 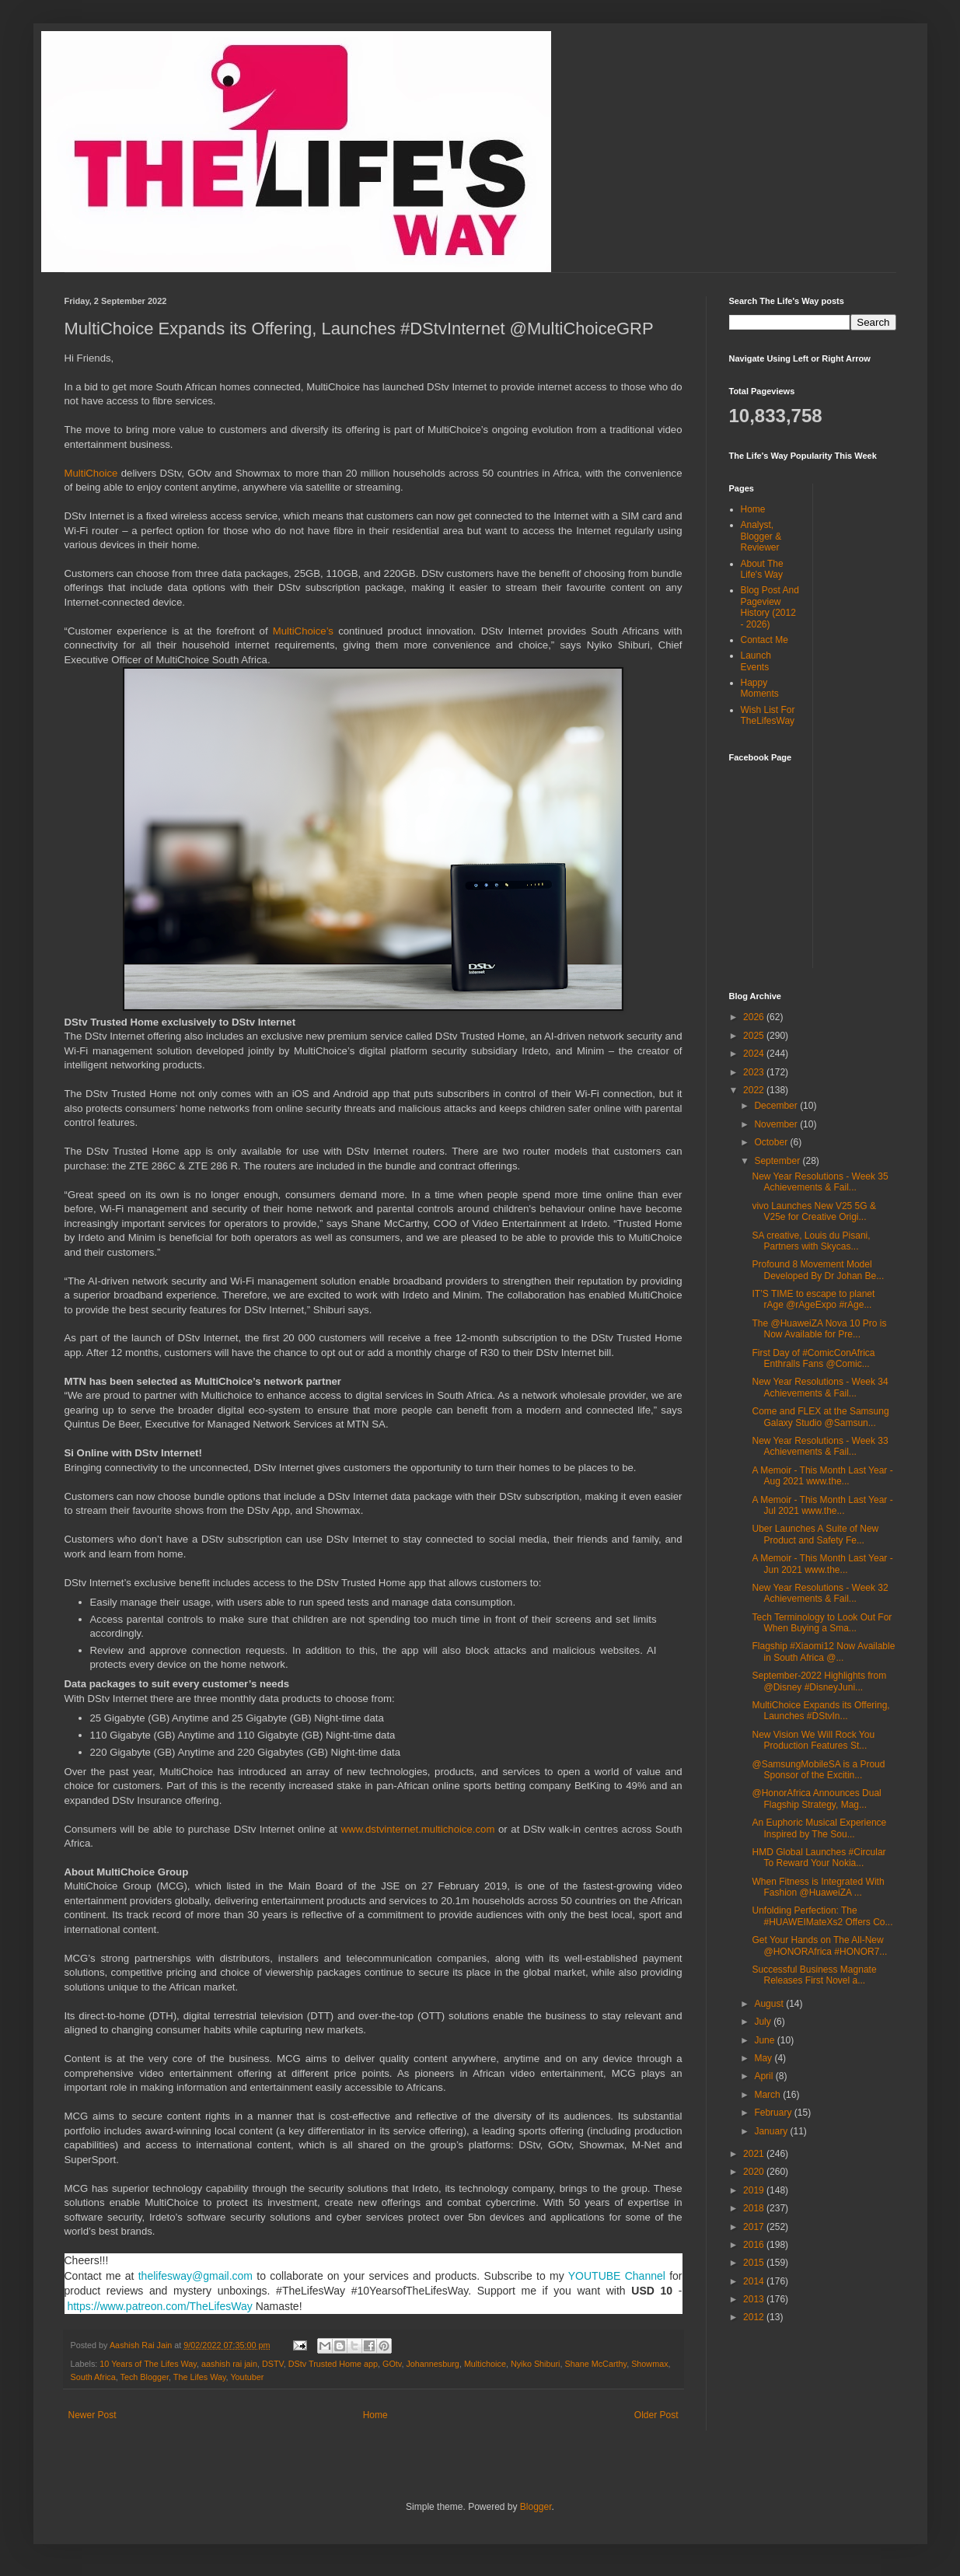 I want to click on Showmax, so click(x=649, y=2363).